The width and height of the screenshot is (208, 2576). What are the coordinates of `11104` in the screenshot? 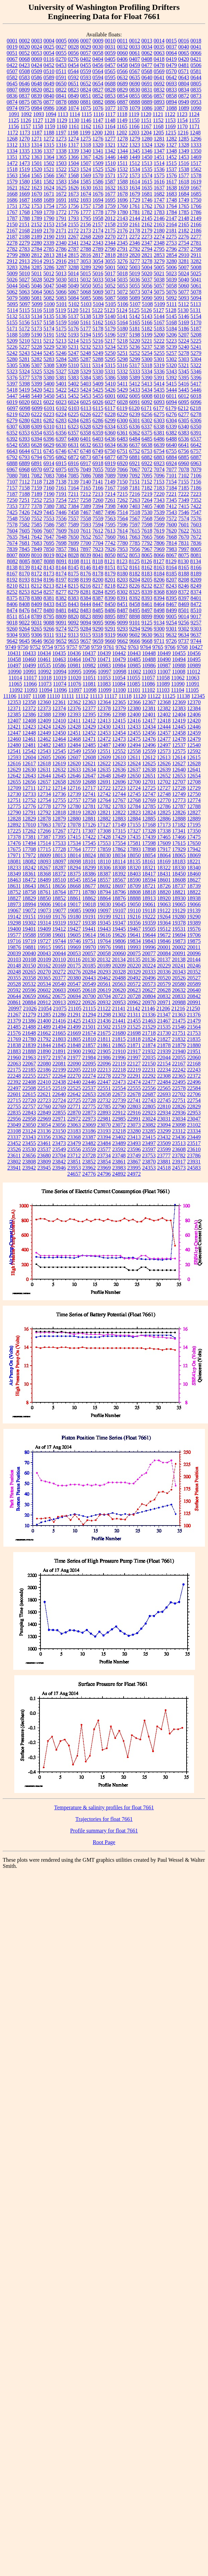 It's located at (177, 690).